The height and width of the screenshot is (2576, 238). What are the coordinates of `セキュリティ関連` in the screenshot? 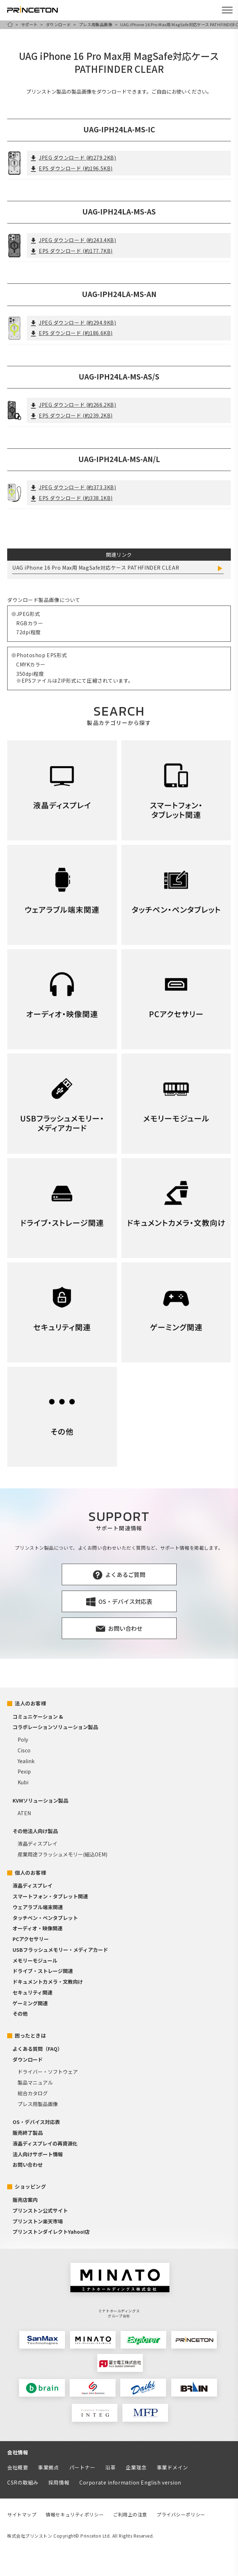 It's located at (32, 1992).